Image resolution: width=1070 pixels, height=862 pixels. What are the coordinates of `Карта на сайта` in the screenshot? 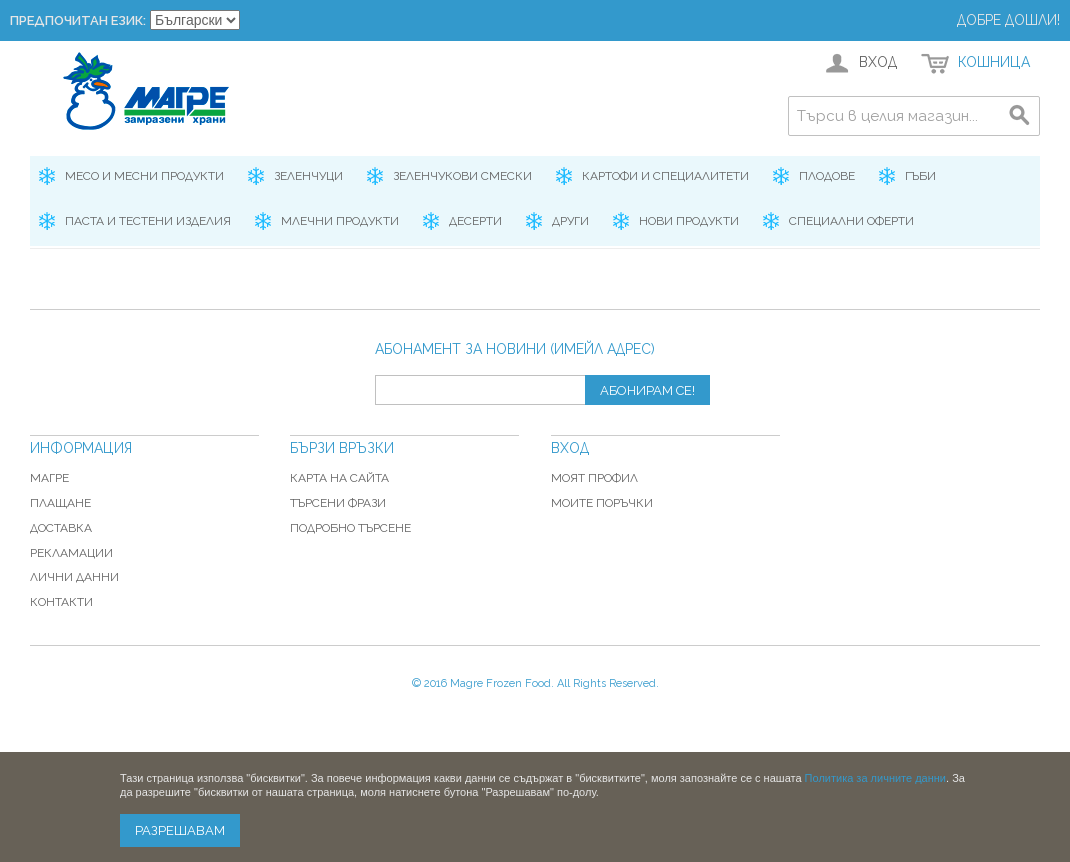 It's located at (339, 478).